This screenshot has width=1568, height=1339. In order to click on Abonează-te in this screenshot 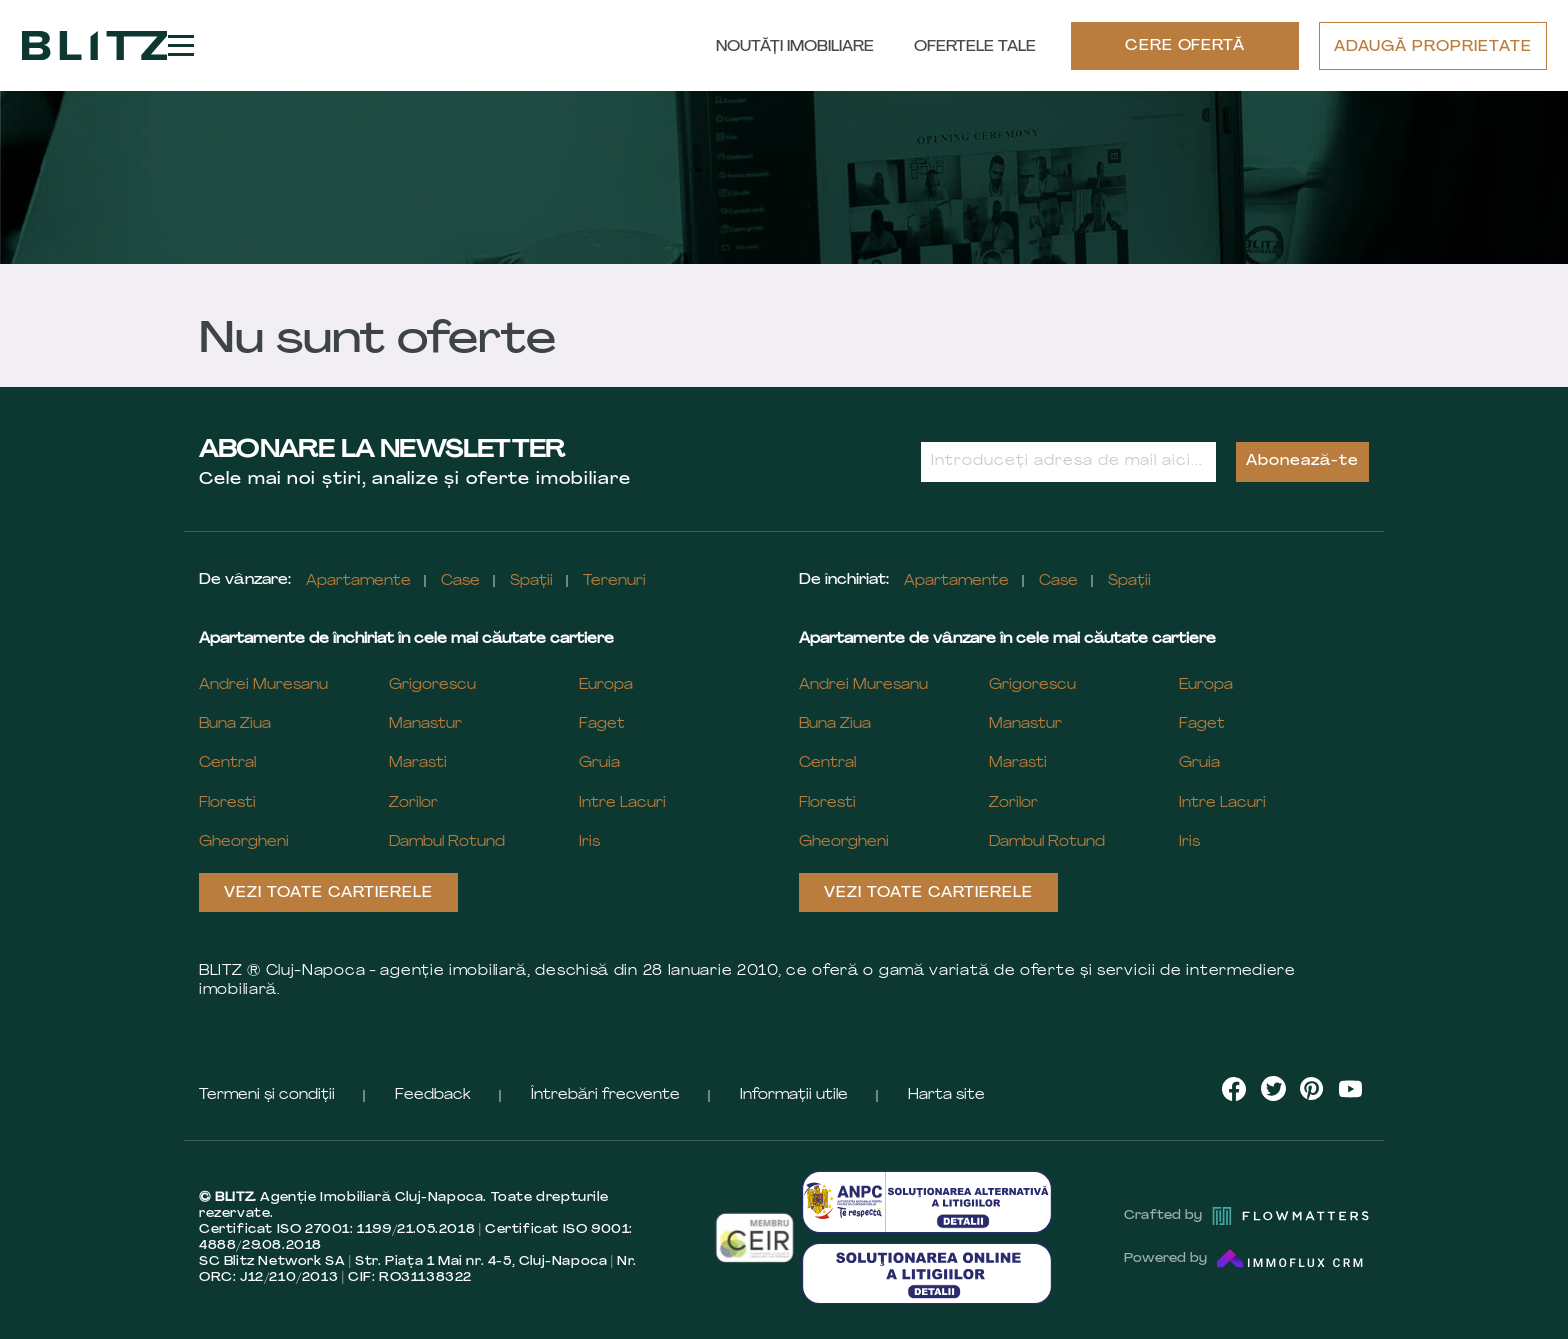, I will do `click(1302, 461)`.